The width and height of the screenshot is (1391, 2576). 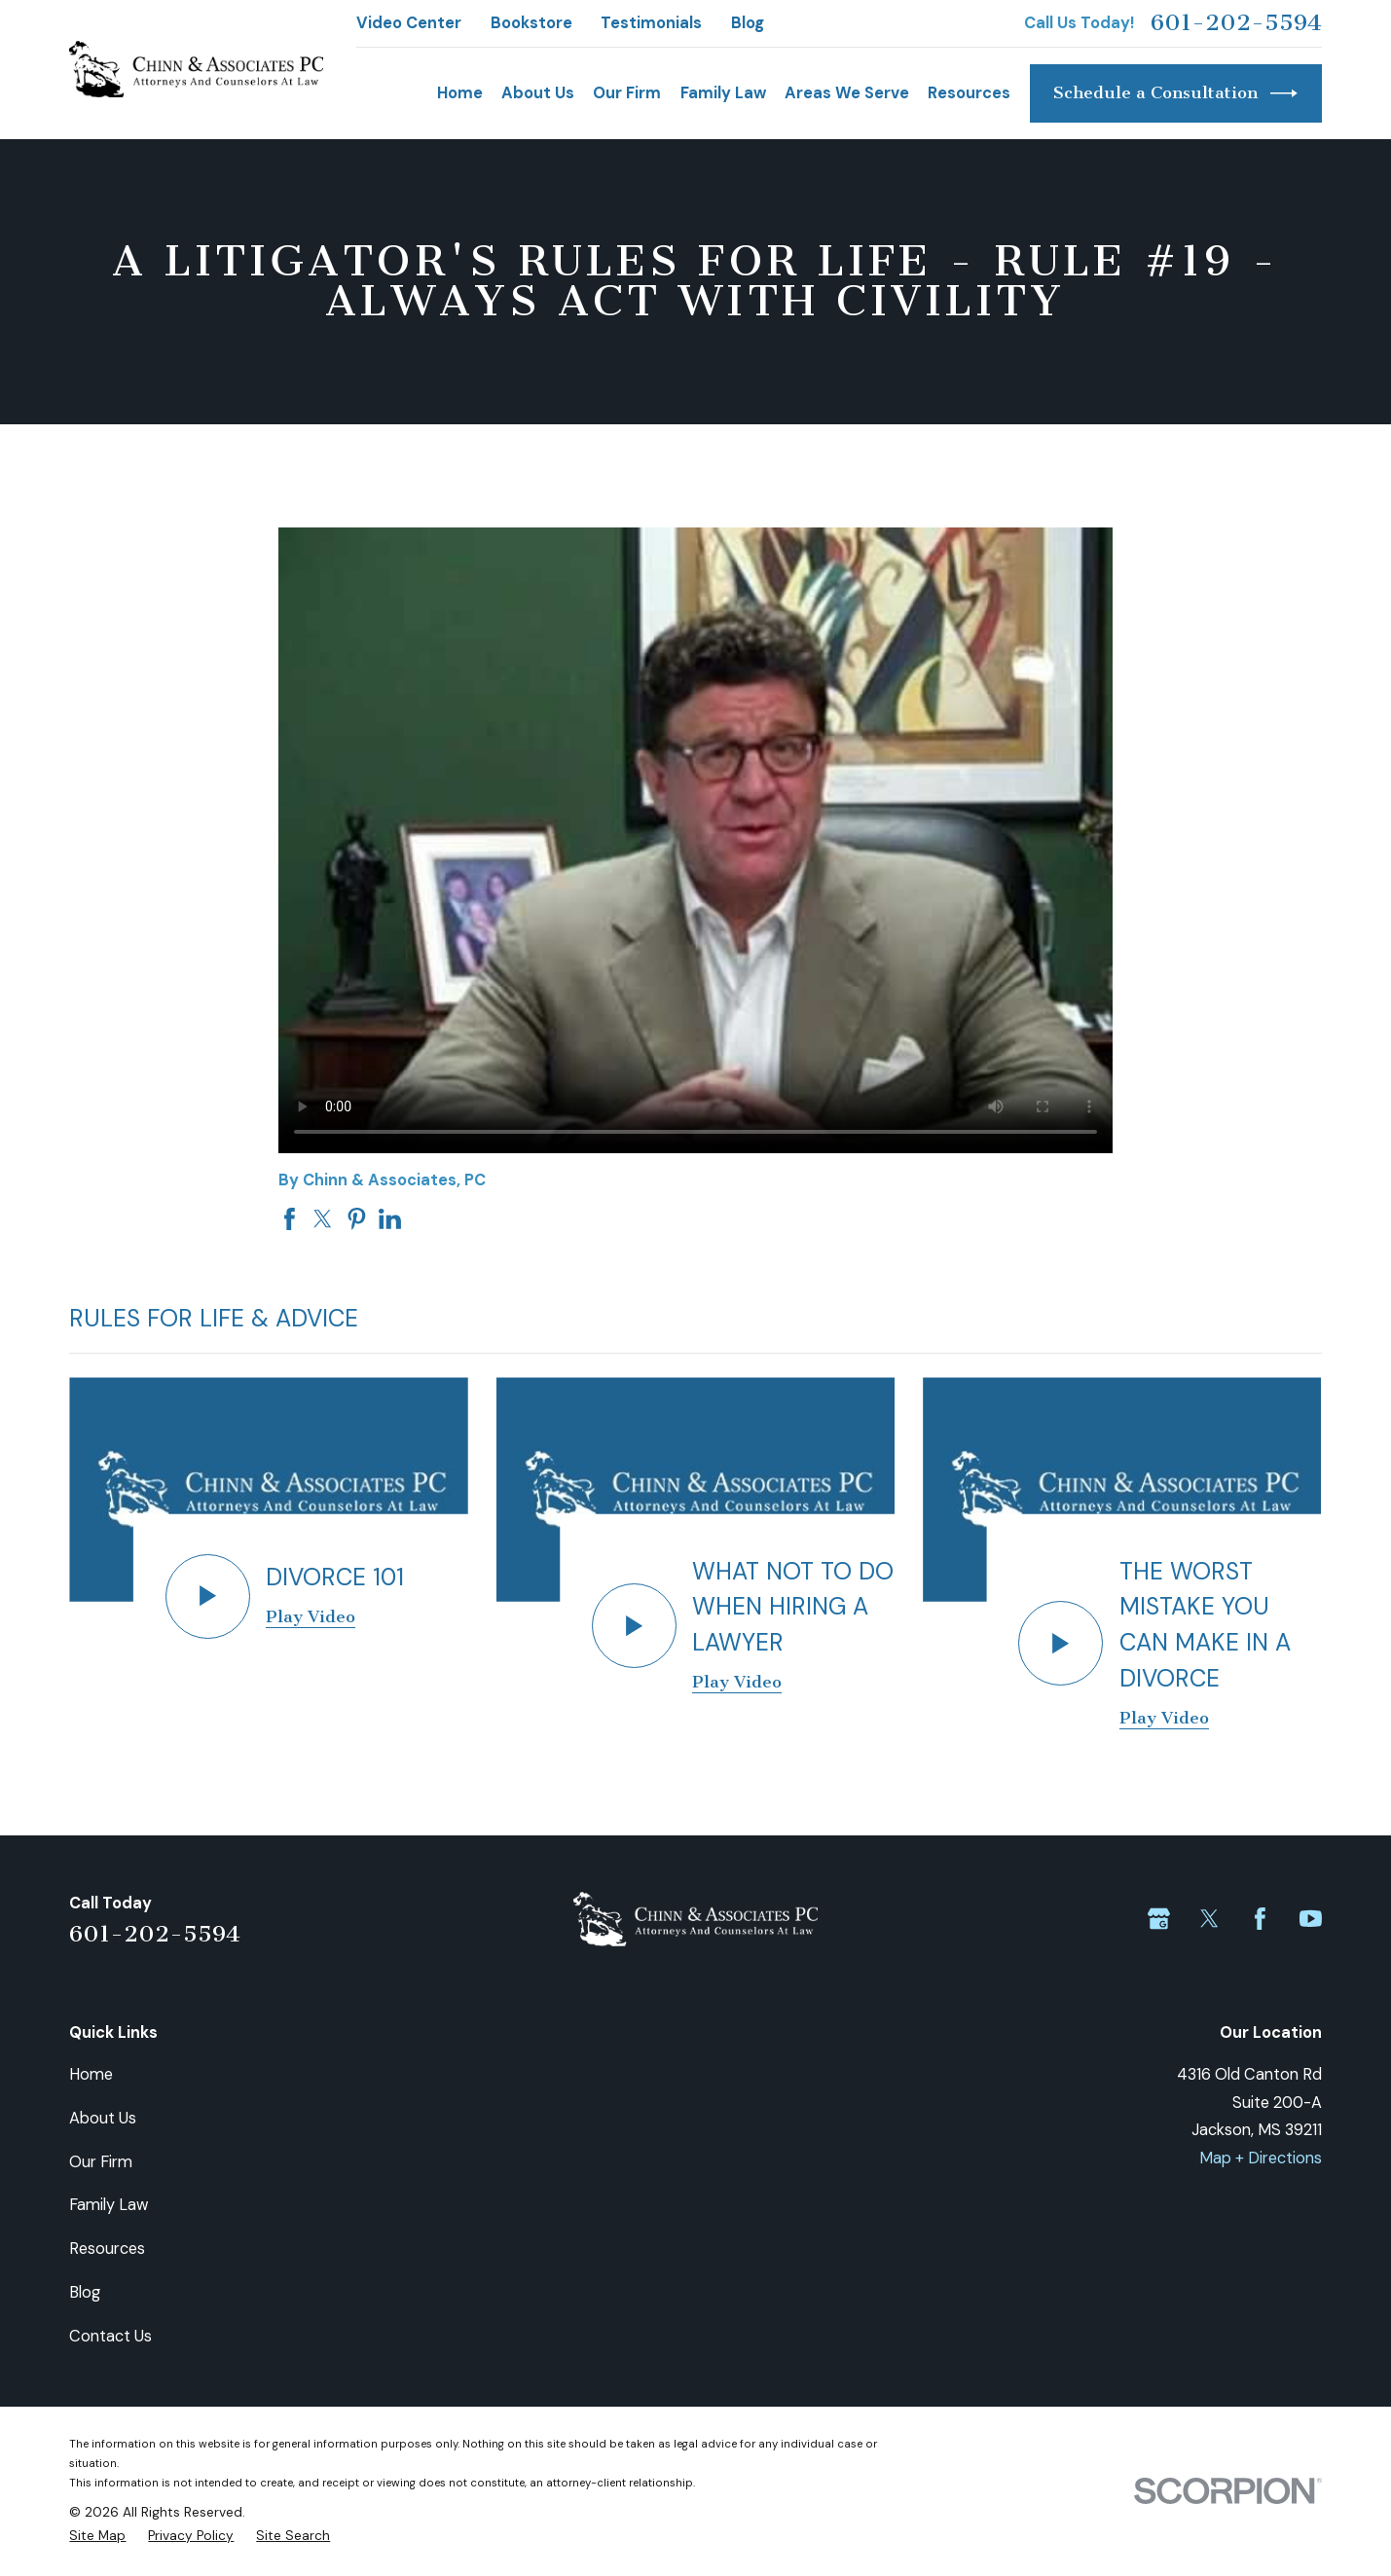 What do you see at coordinates (110, 2336) in the screenshot?
I see `Contact Us` at bounding box center [110, 2336].